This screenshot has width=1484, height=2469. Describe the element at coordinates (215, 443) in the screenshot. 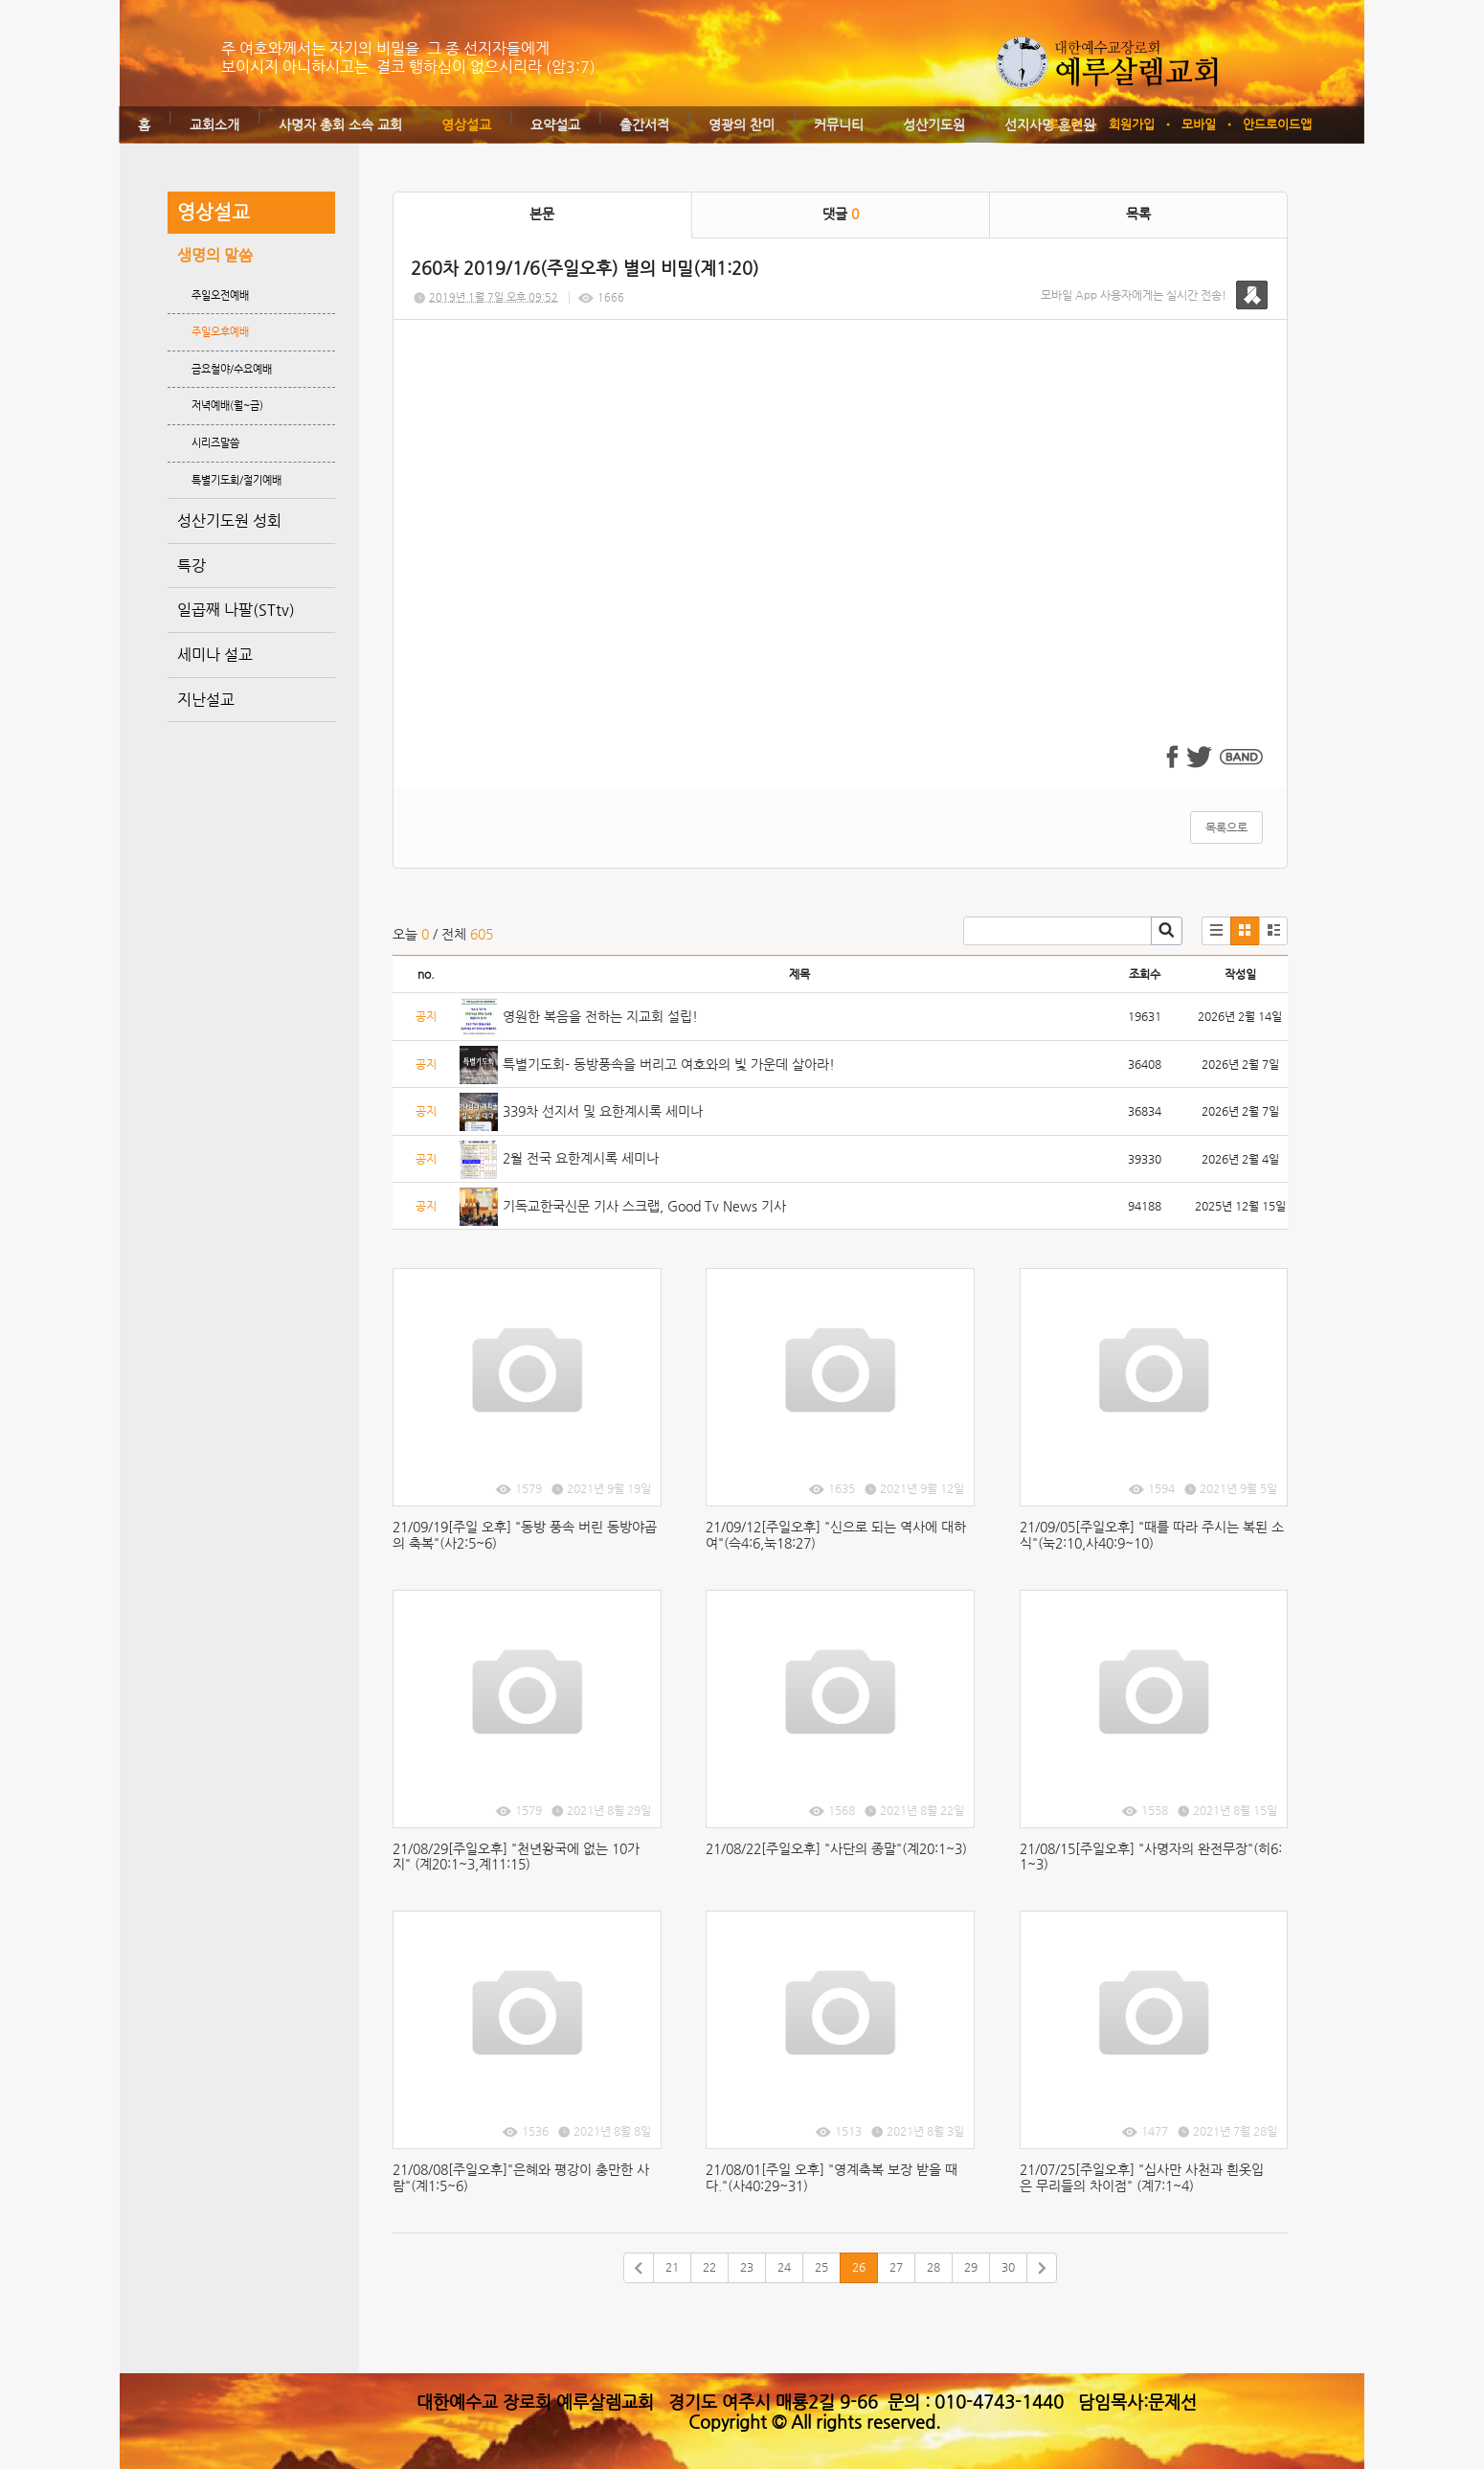

I see `시리즈말씀` at that location.